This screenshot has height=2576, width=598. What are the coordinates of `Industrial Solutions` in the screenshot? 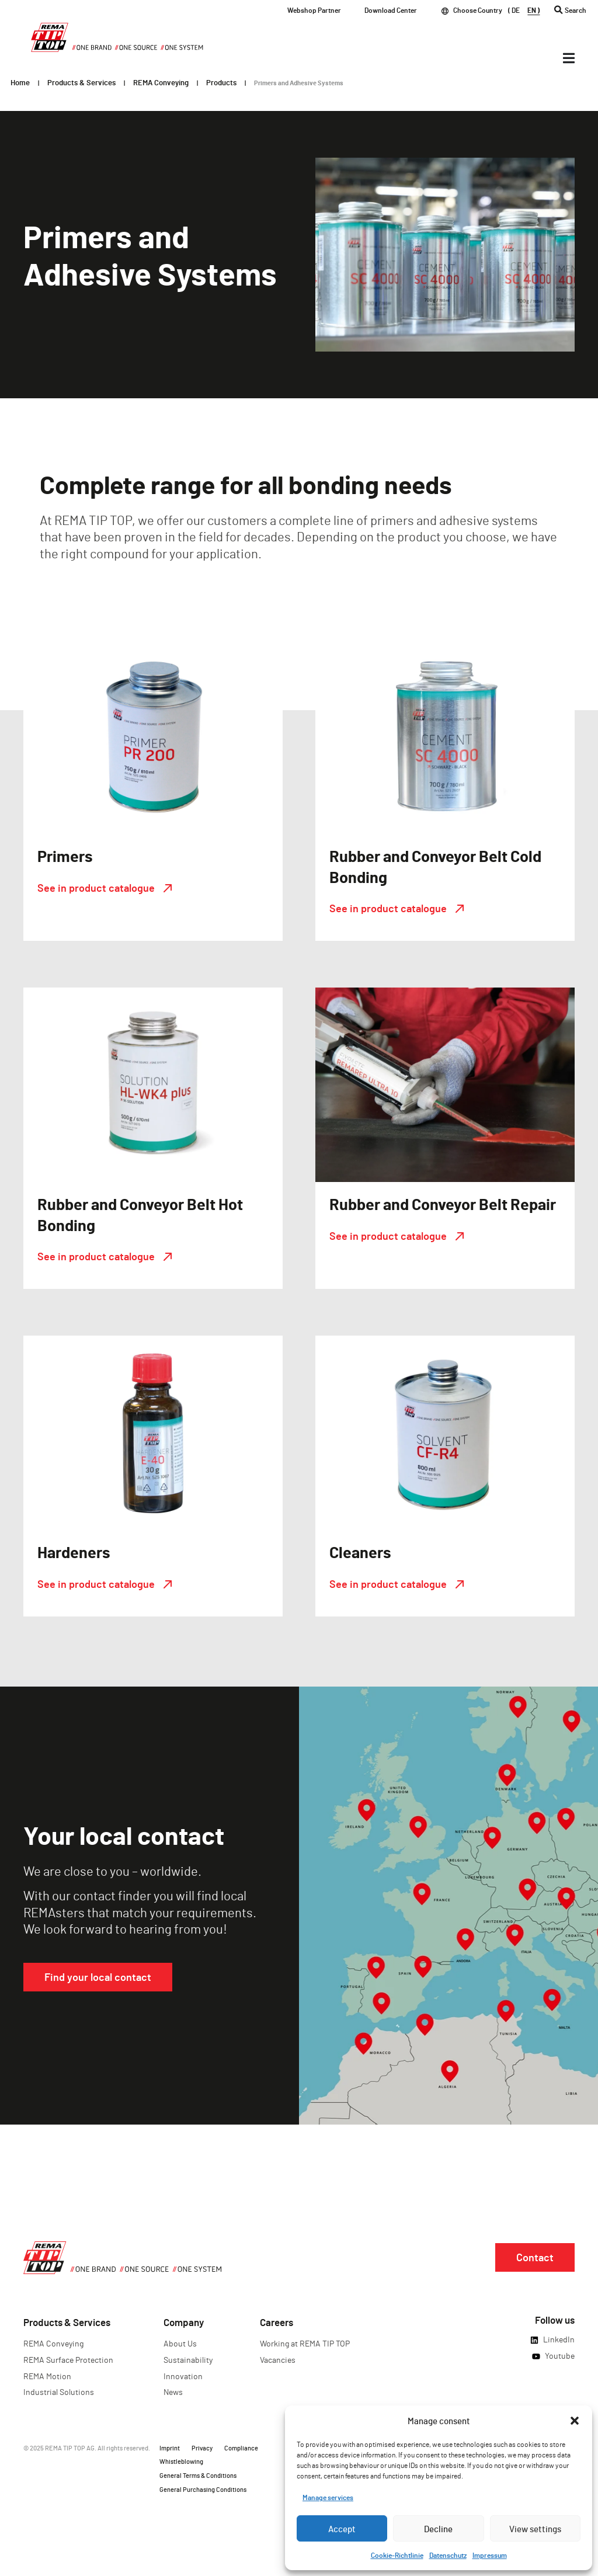 It's located at (58, 2392).